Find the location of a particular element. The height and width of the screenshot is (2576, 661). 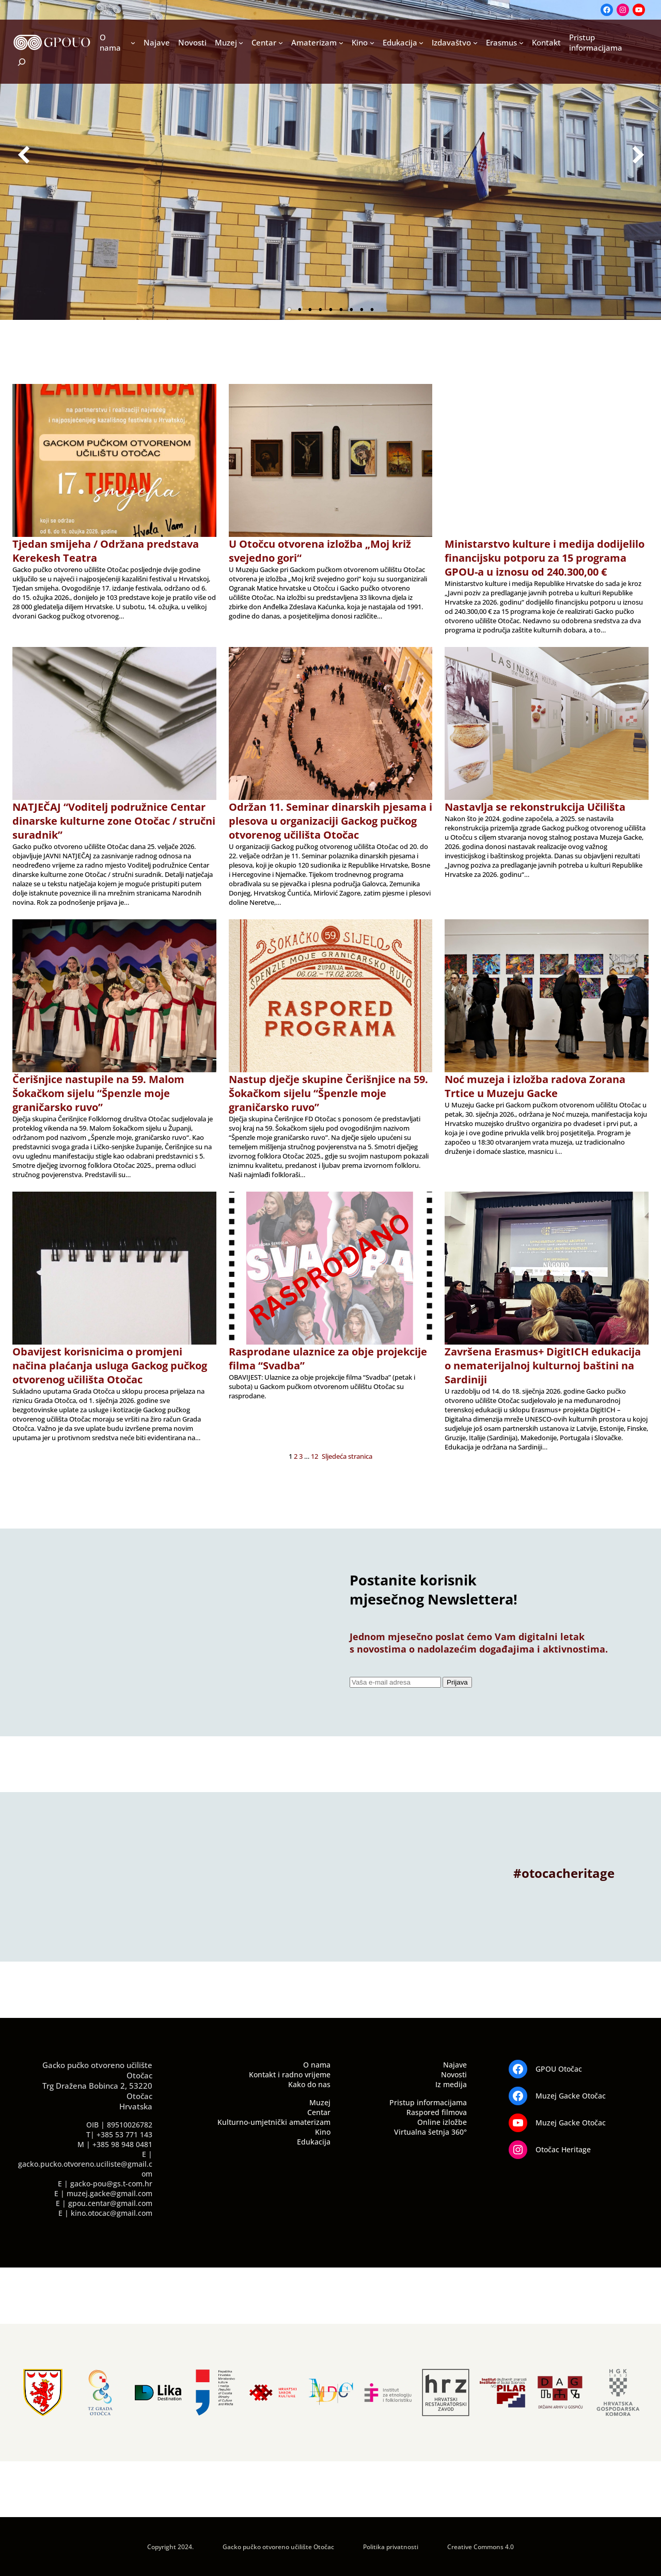

Online izložbe is located at coordinates (442, 2122).